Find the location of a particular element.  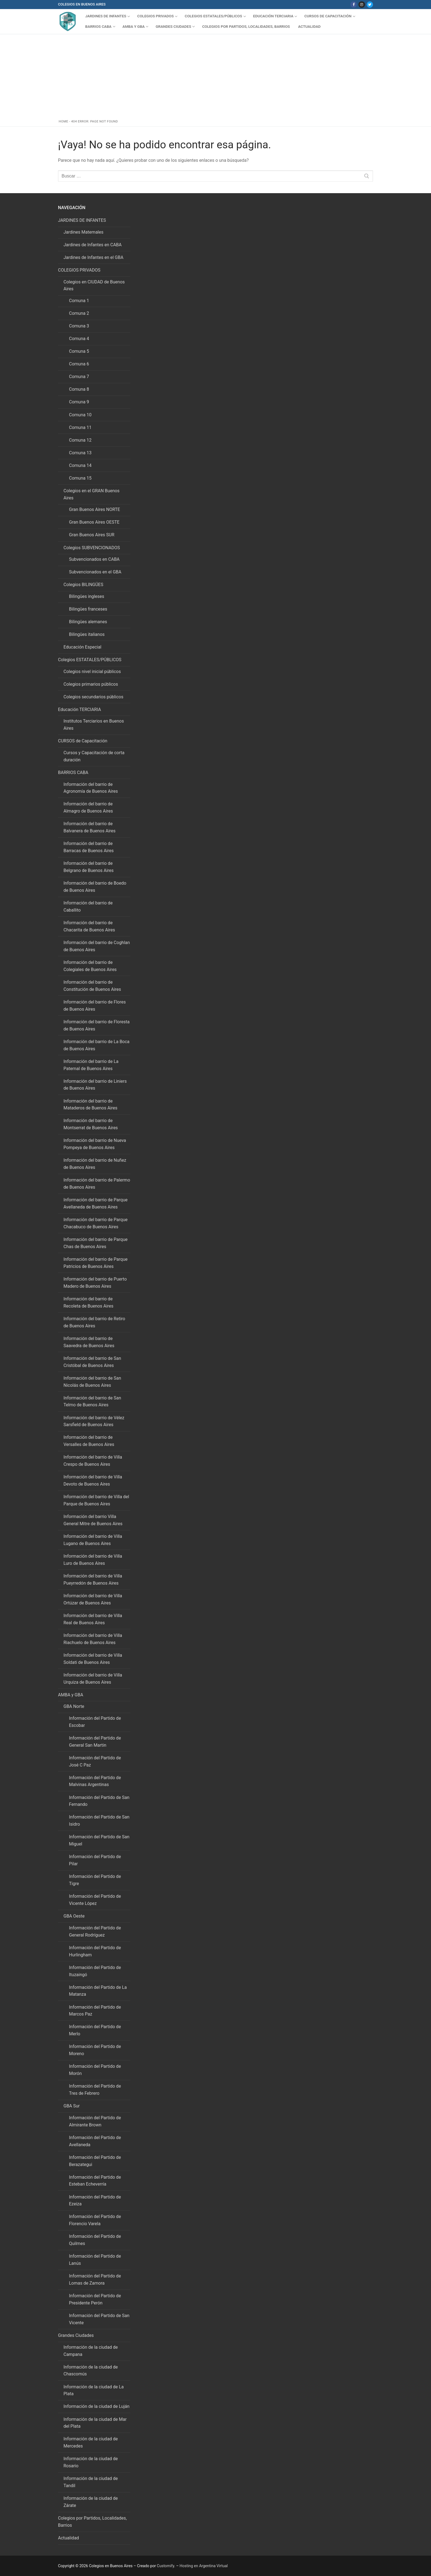

Comuna 1 is located at coordinates (79, 300).